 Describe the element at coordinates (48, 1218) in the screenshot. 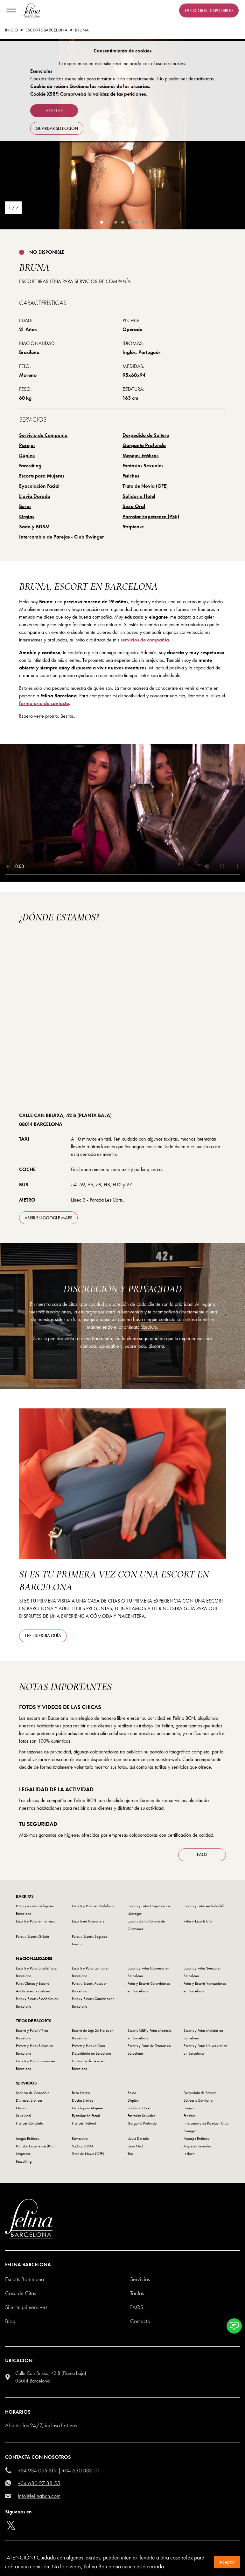

I see `abrir en Google Maps` at that location.